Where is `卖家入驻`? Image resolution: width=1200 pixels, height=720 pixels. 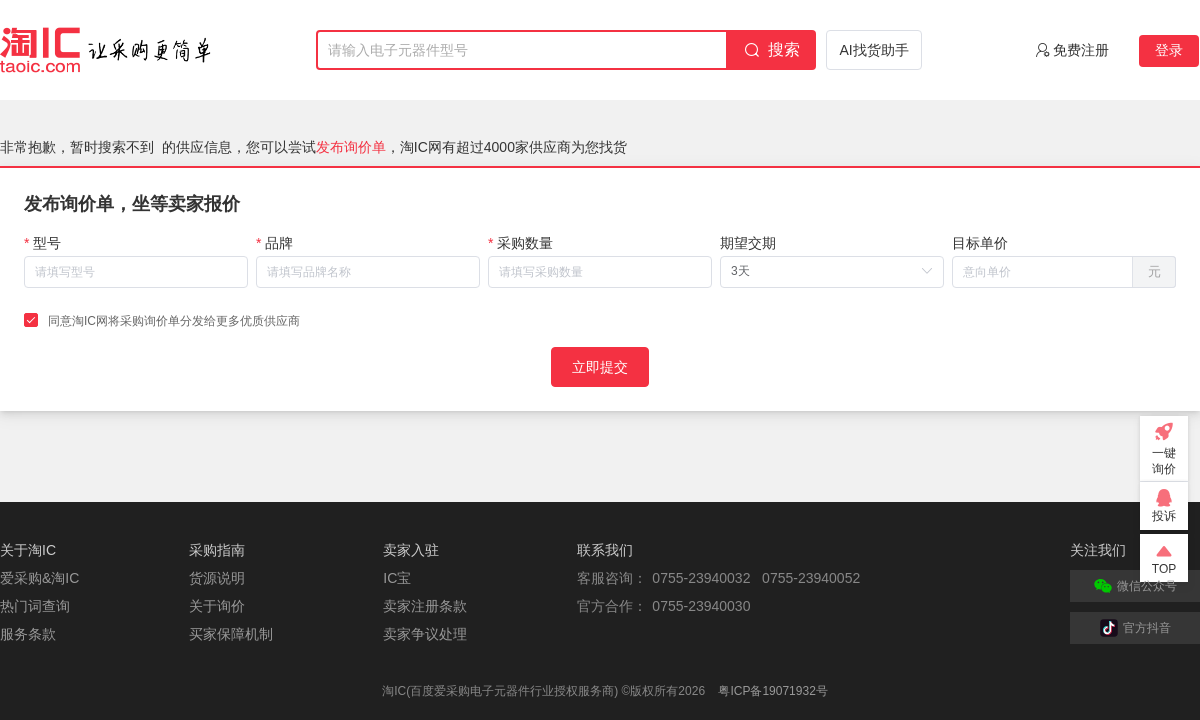
卖家入驻 is located at coordinates (411, 550).